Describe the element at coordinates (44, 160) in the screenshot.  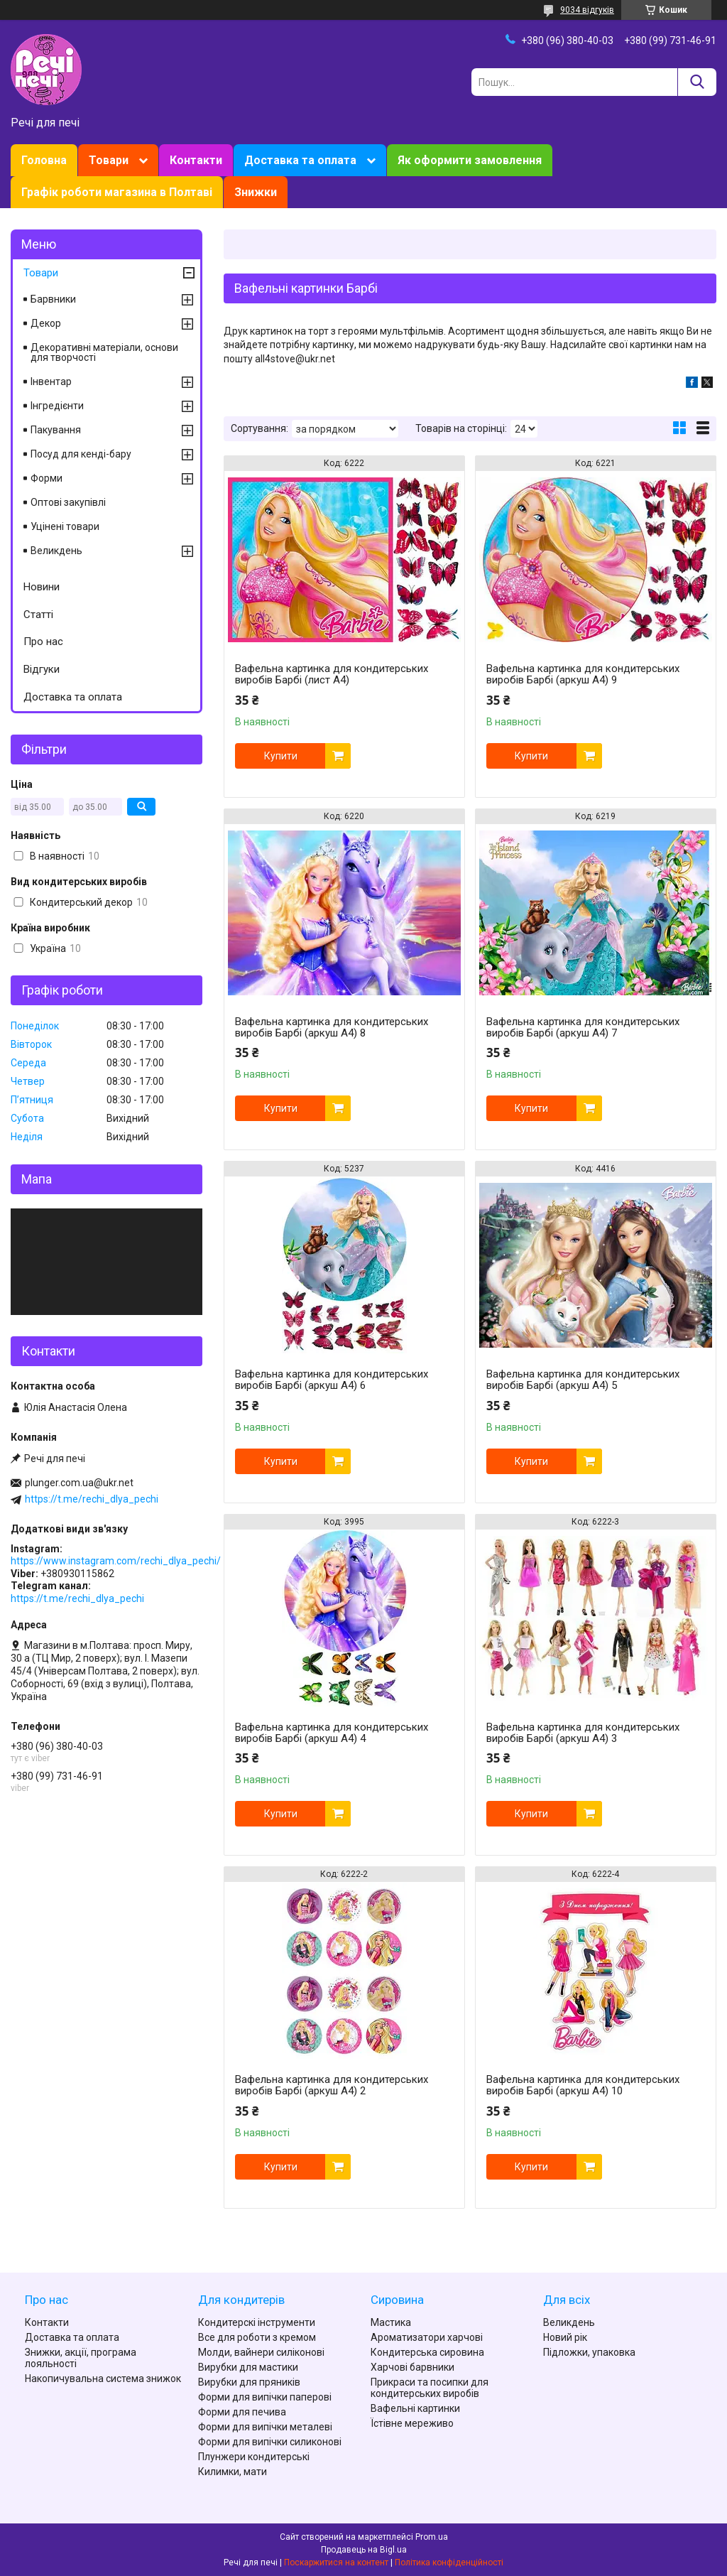
I see `Головна` at that location.